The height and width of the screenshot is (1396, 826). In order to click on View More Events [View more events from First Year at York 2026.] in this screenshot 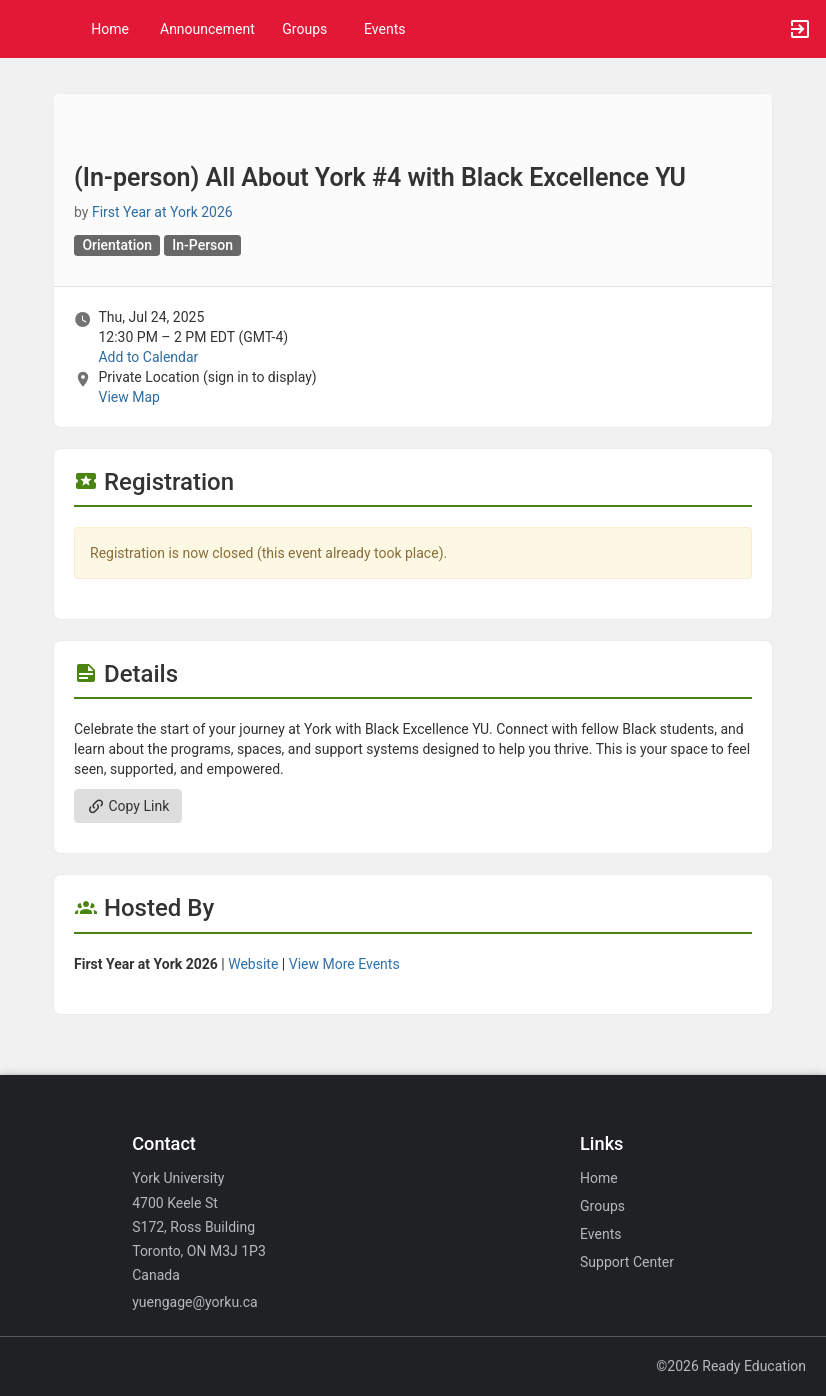, I will do `click(344, 964)`.